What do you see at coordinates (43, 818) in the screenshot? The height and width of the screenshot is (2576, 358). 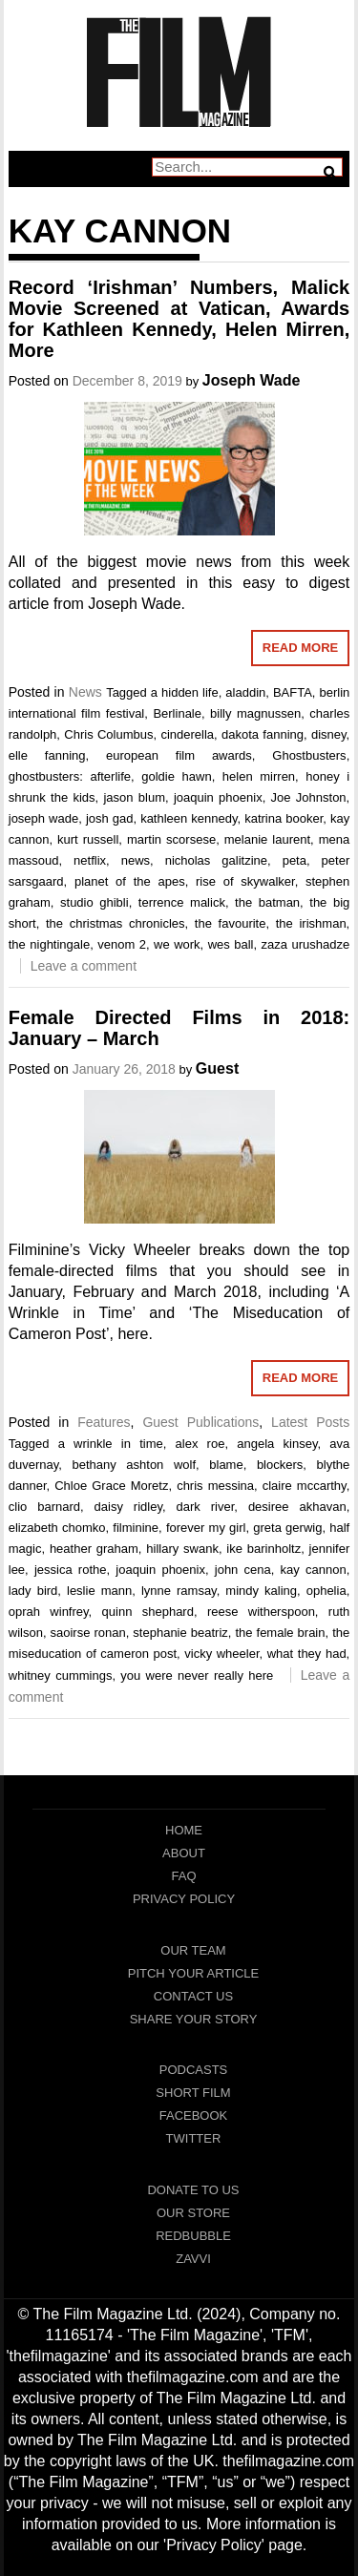 I see `joseph wade` at bounding box center [43, 818].